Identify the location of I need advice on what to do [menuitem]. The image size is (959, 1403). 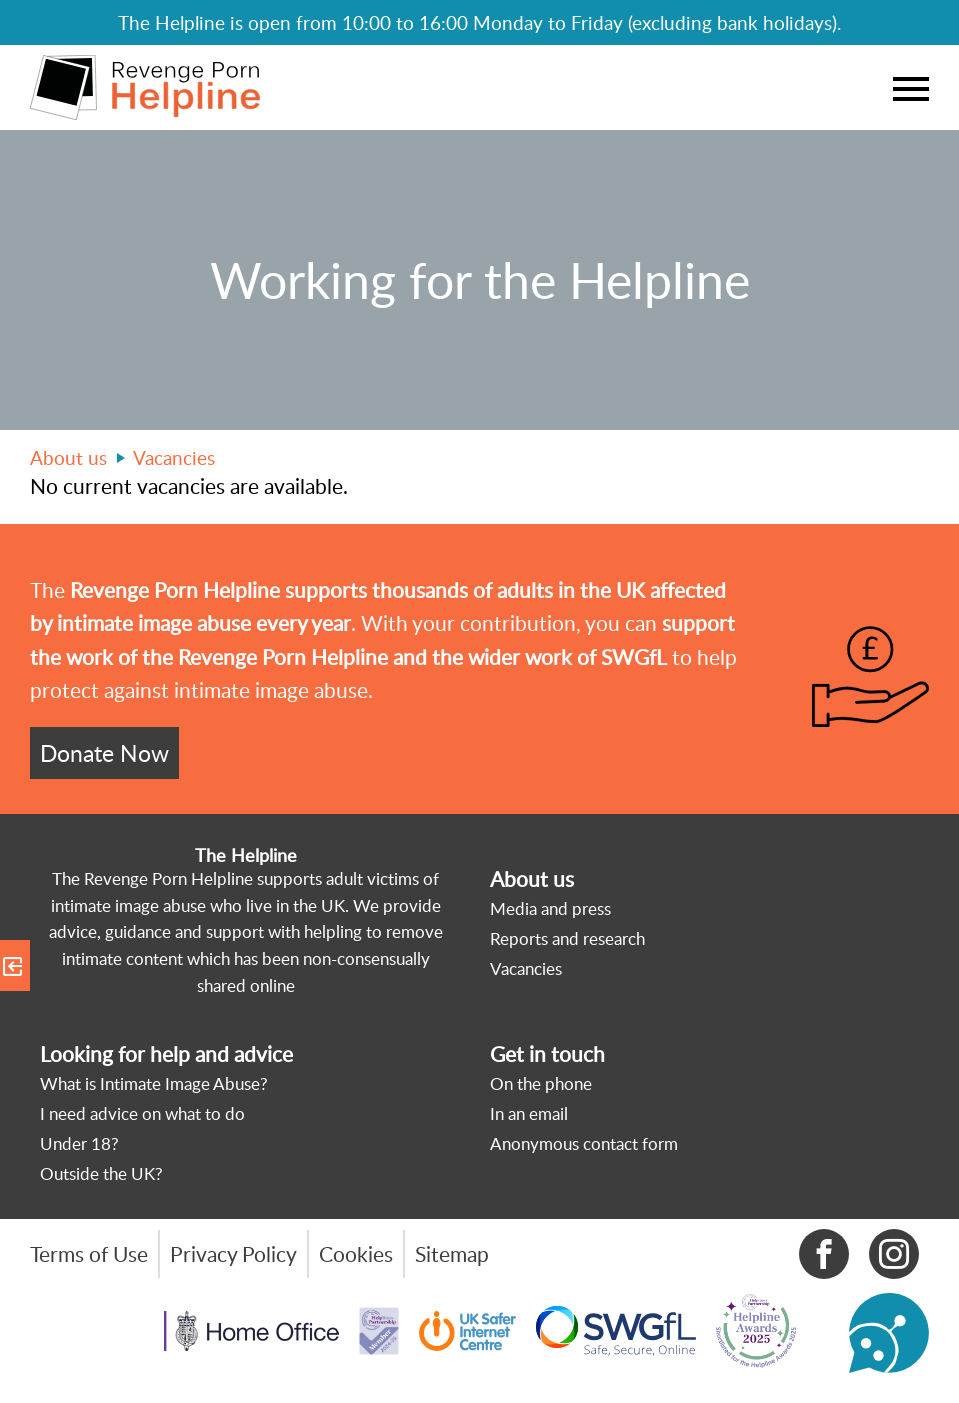
(142, 1113).